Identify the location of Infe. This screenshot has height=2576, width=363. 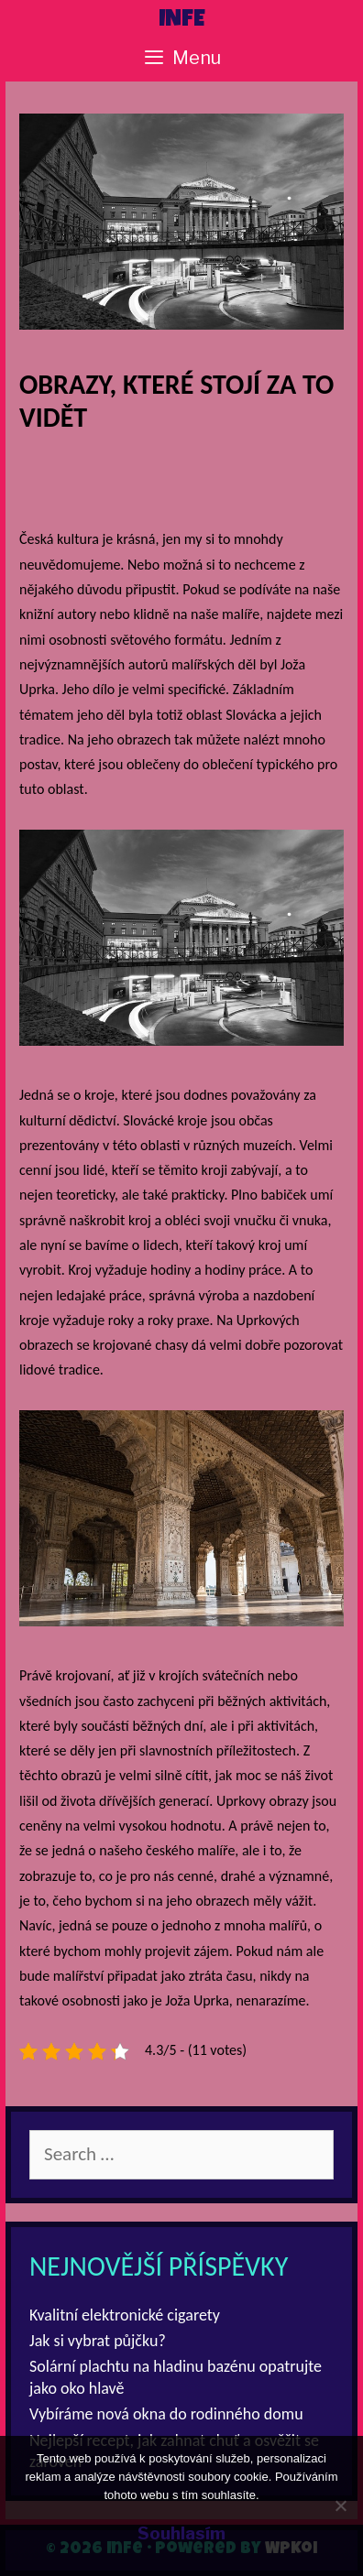
(182, 20).